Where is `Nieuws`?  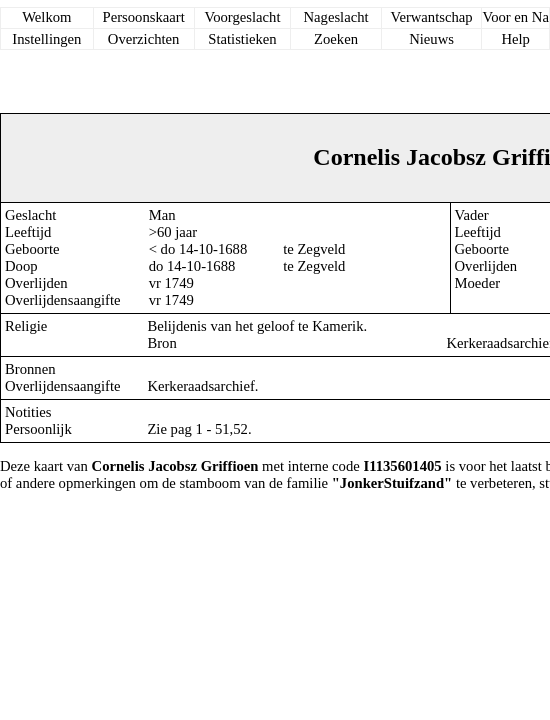 Nieuws is located at coordinates (431, 39).